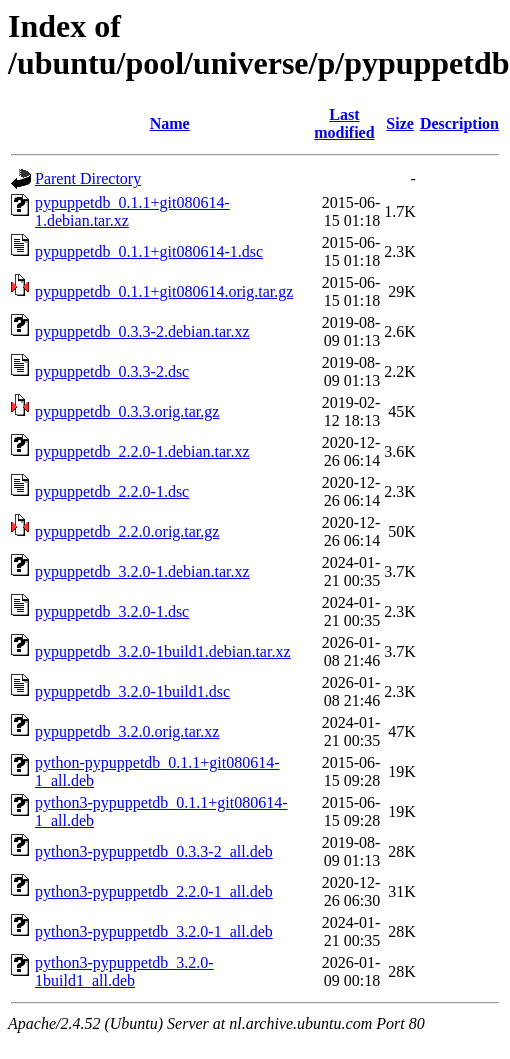  Describe the element at coordinates (154, 931) in the screenshot. I see `python3-pypuppetdb_3.2.0-1_all.deb` at that location.